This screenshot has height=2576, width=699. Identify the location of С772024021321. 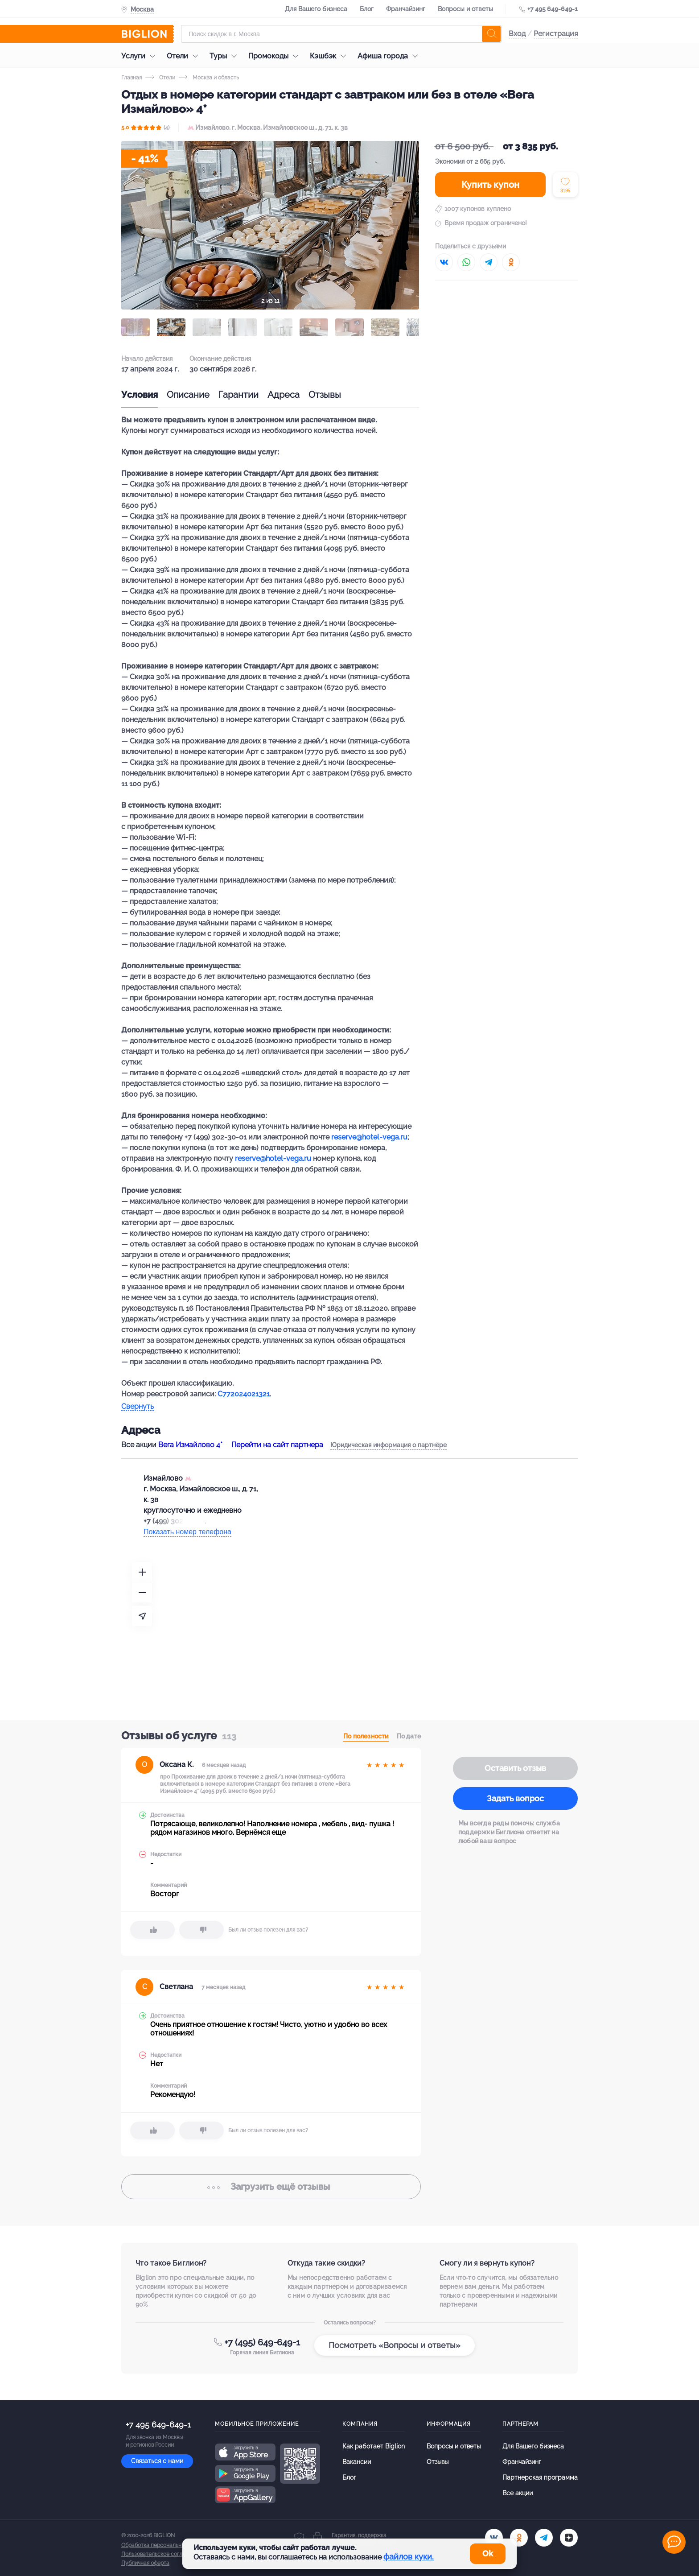
(244, 1394).